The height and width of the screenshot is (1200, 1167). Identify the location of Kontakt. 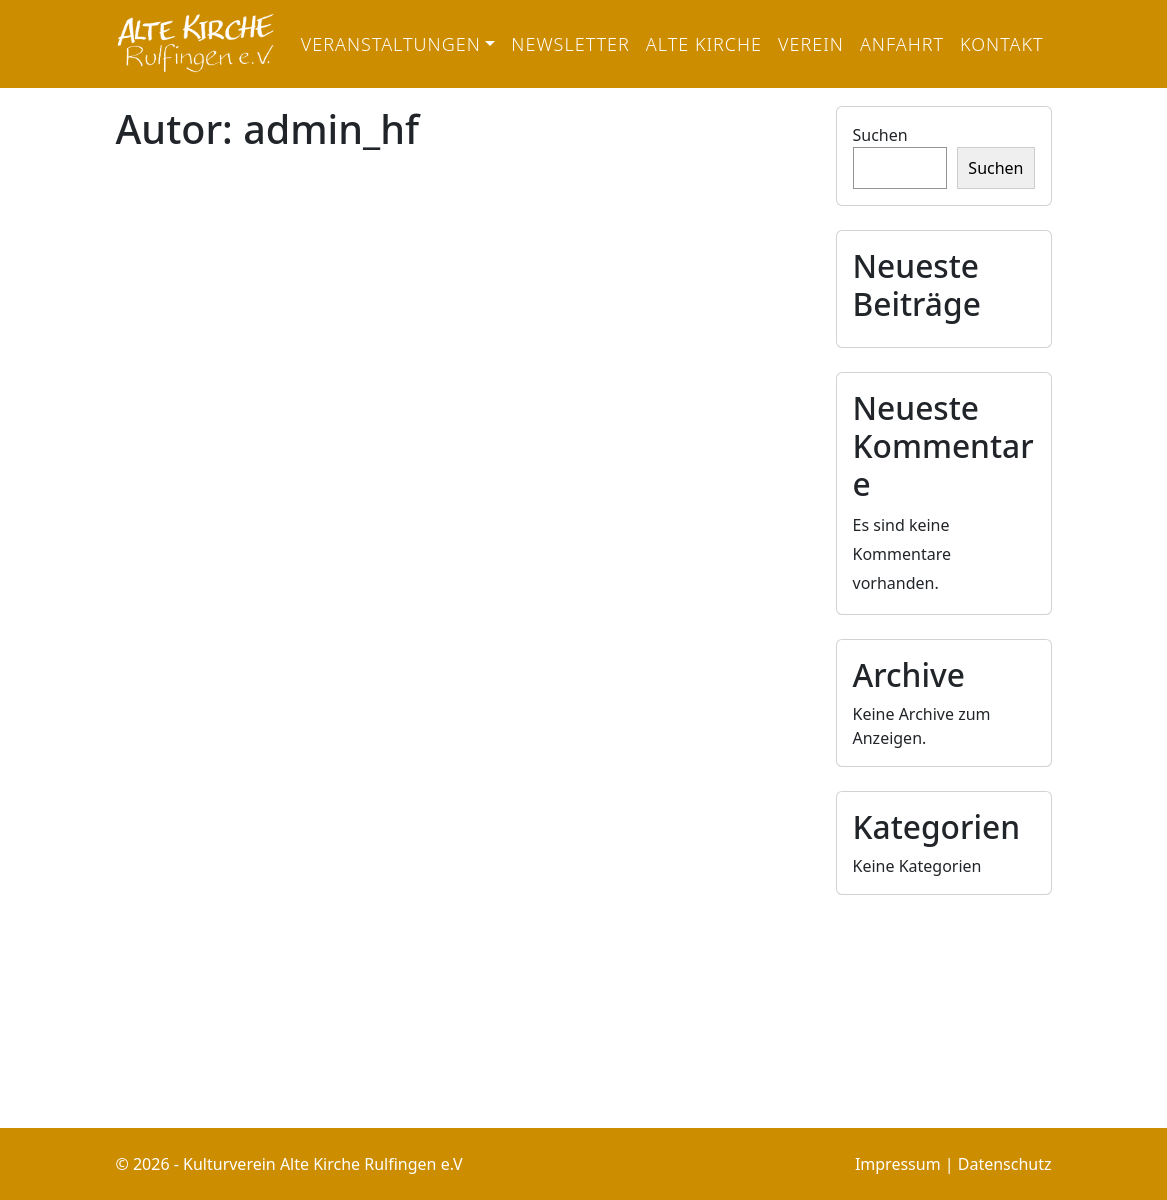
(1002, 44).